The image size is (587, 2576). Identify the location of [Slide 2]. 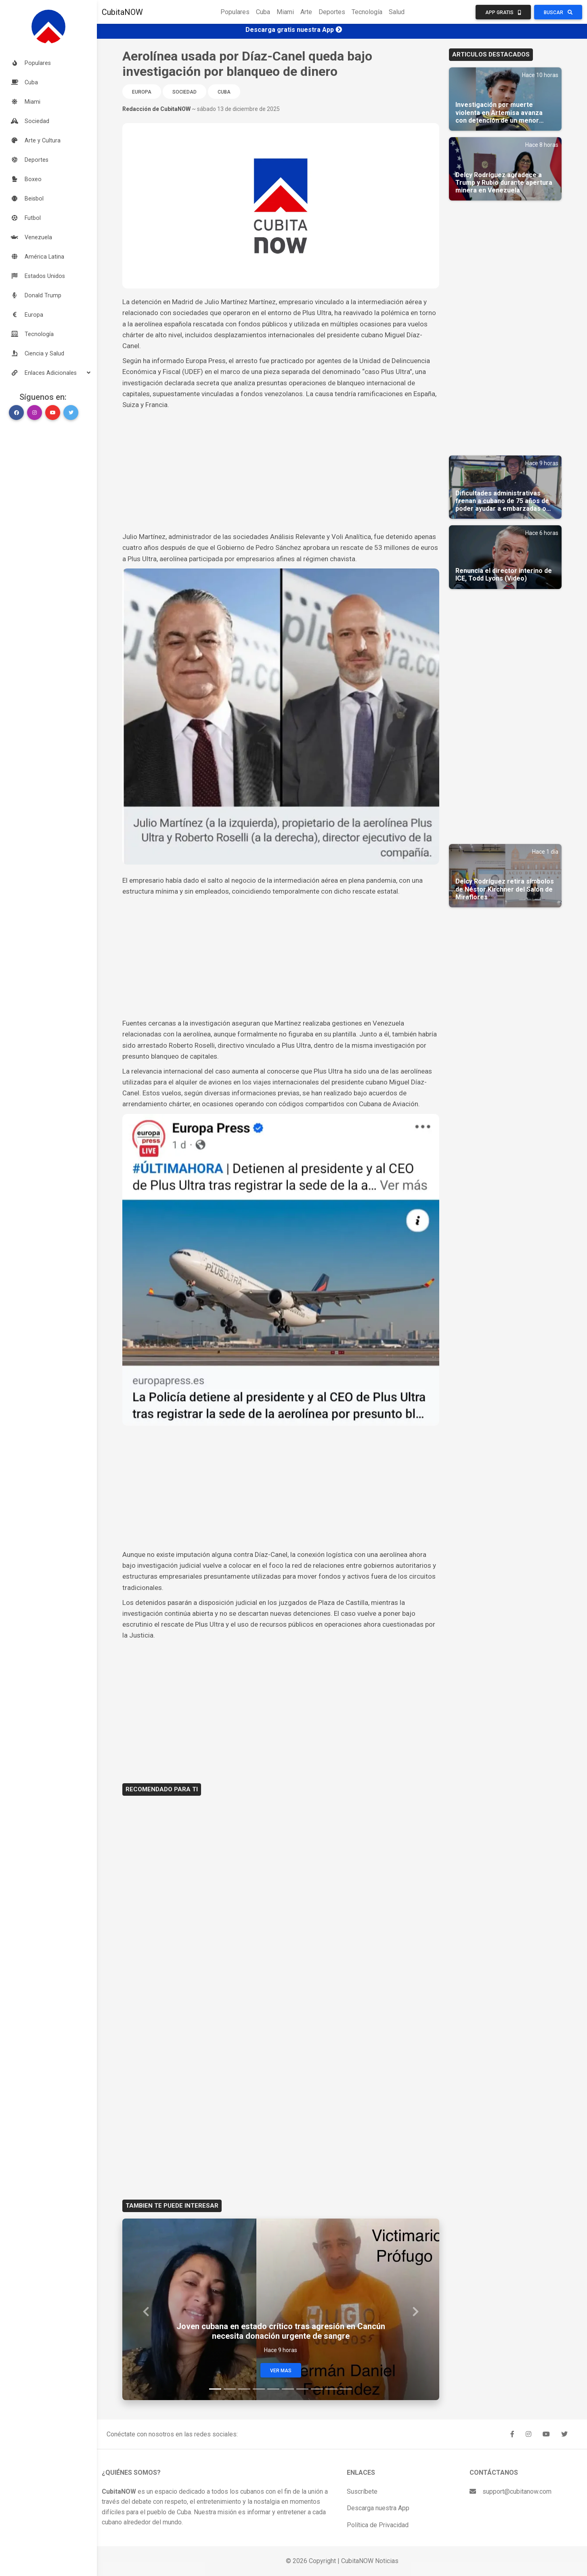
(230, 2389).